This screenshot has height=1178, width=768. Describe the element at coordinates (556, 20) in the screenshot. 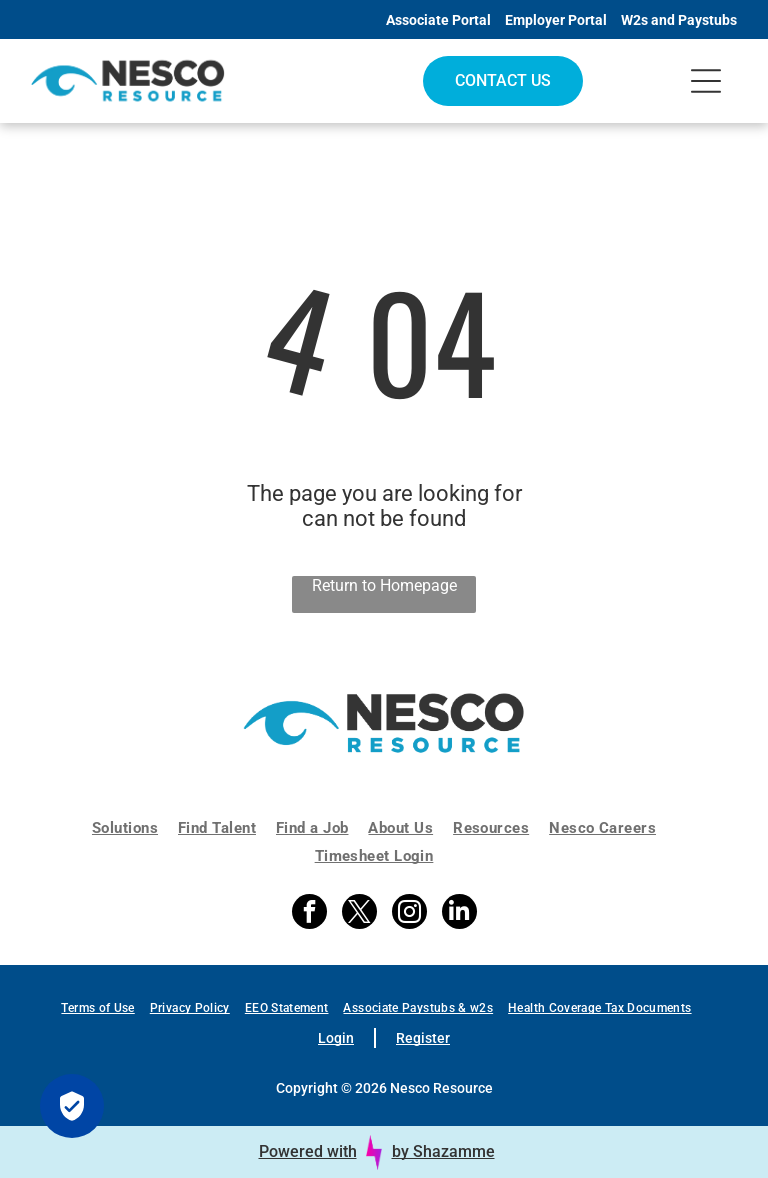

I see `Employer Portal` at that location.